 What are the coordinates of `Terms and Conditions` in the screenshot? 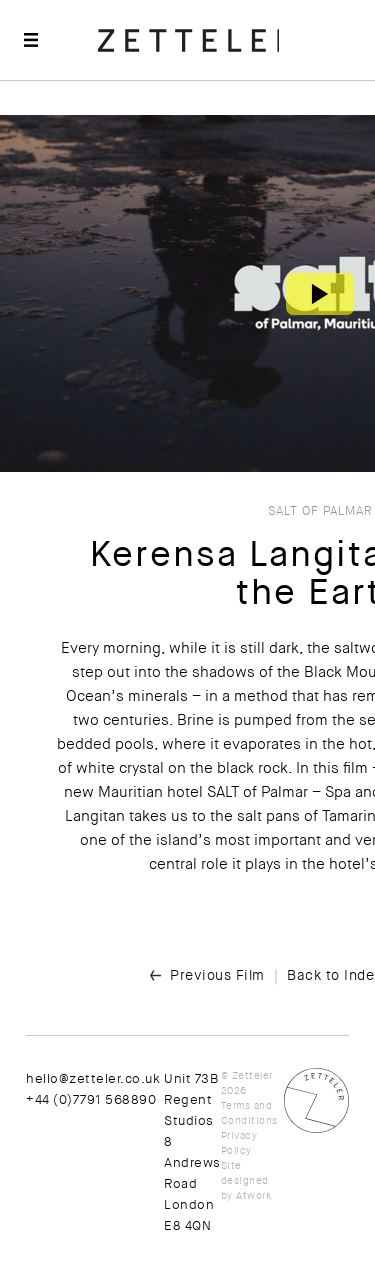 It's located at (249, 1113).